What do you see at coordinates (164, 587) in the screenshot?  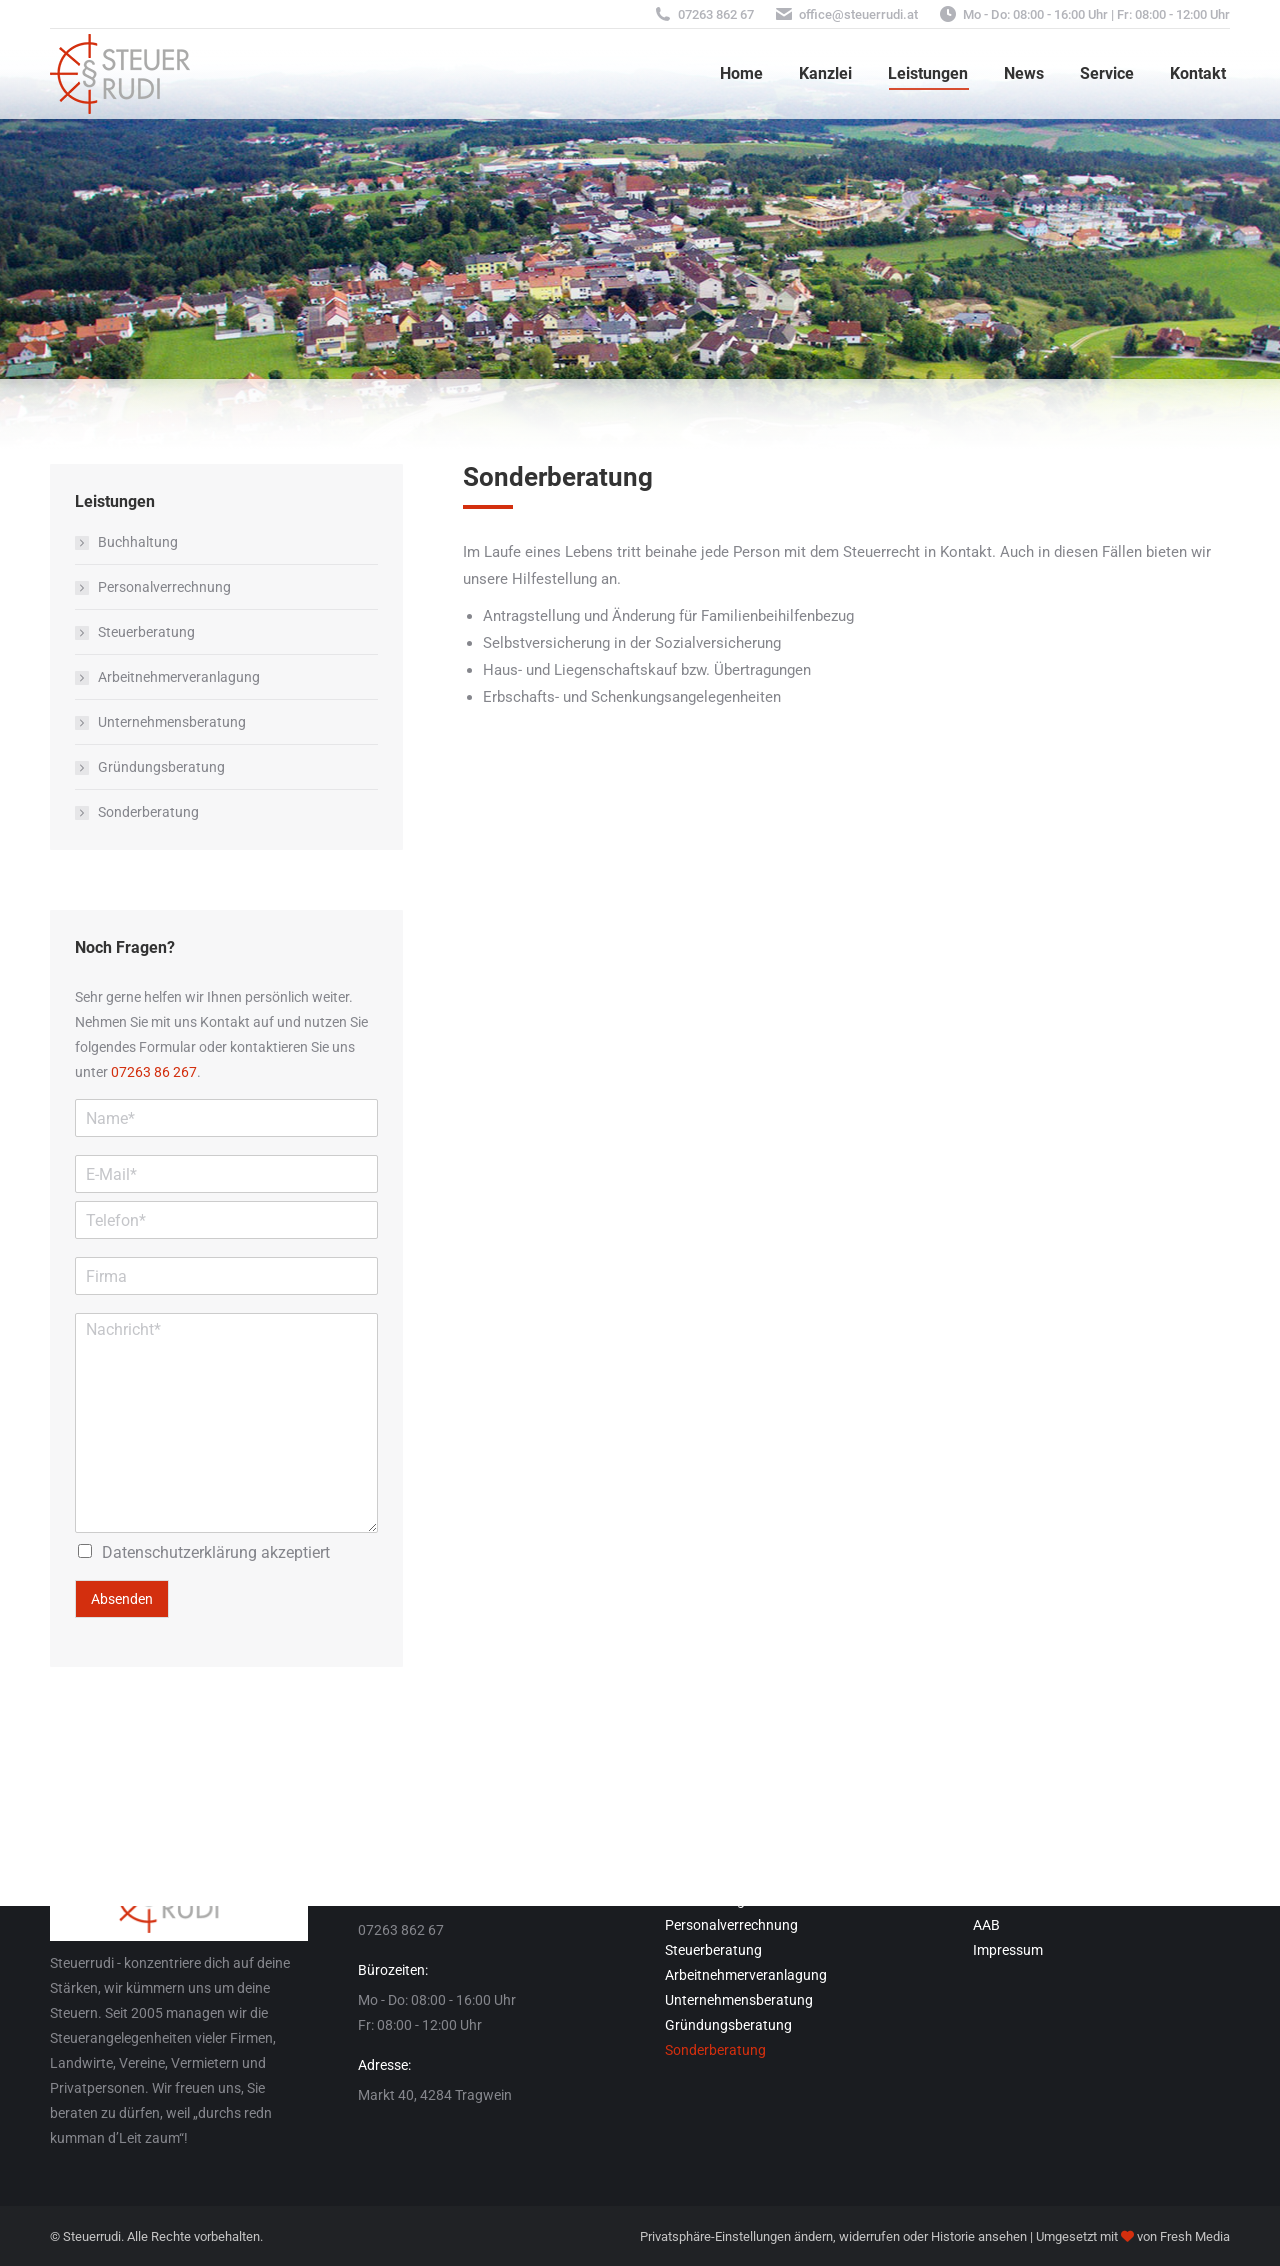 I see `Personalverrechnung` at bounding box center [164, 587].